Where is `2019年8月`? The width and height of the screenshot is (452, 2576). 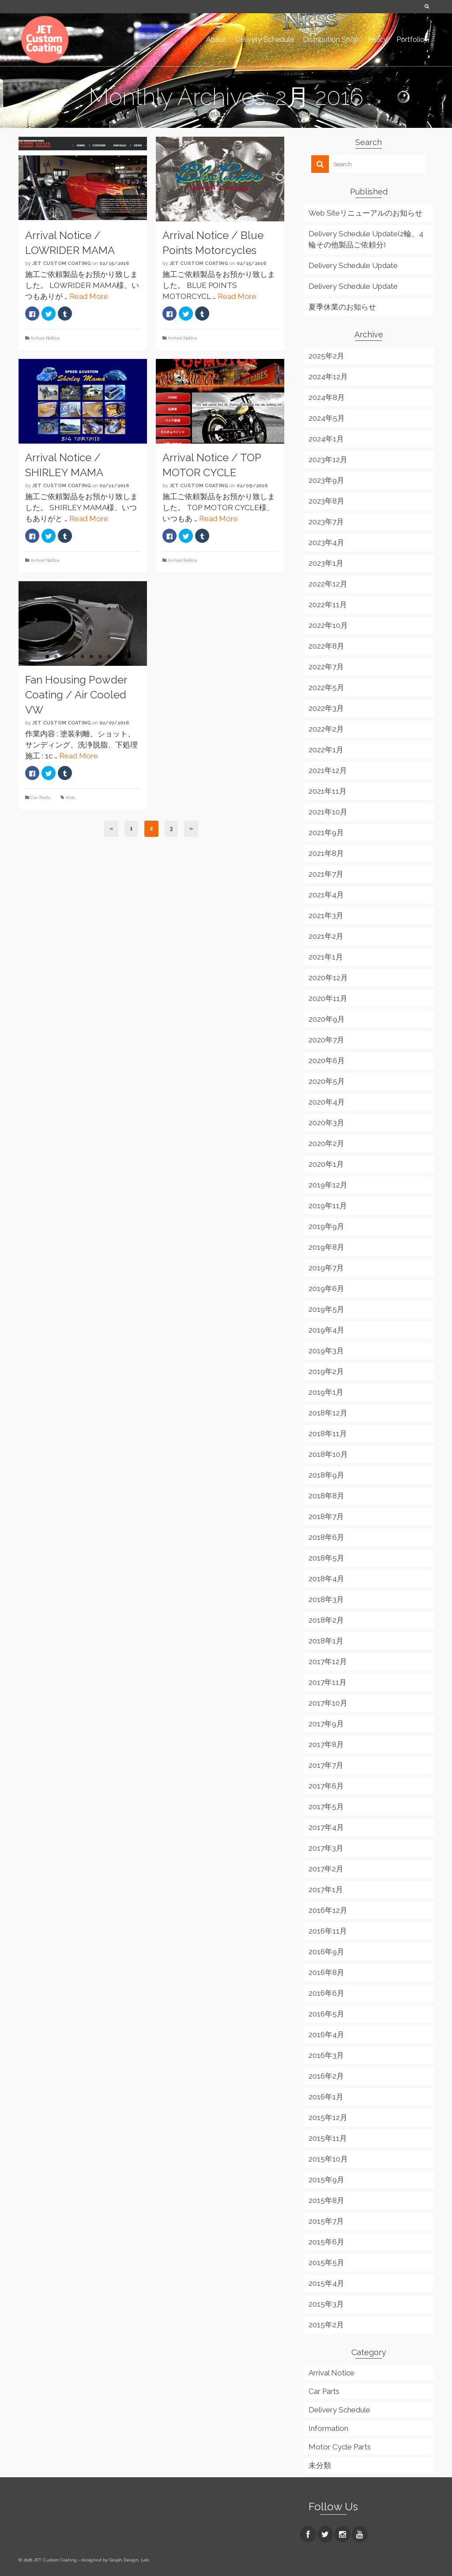 2019年8月 is located at coordinates (326, 1247).